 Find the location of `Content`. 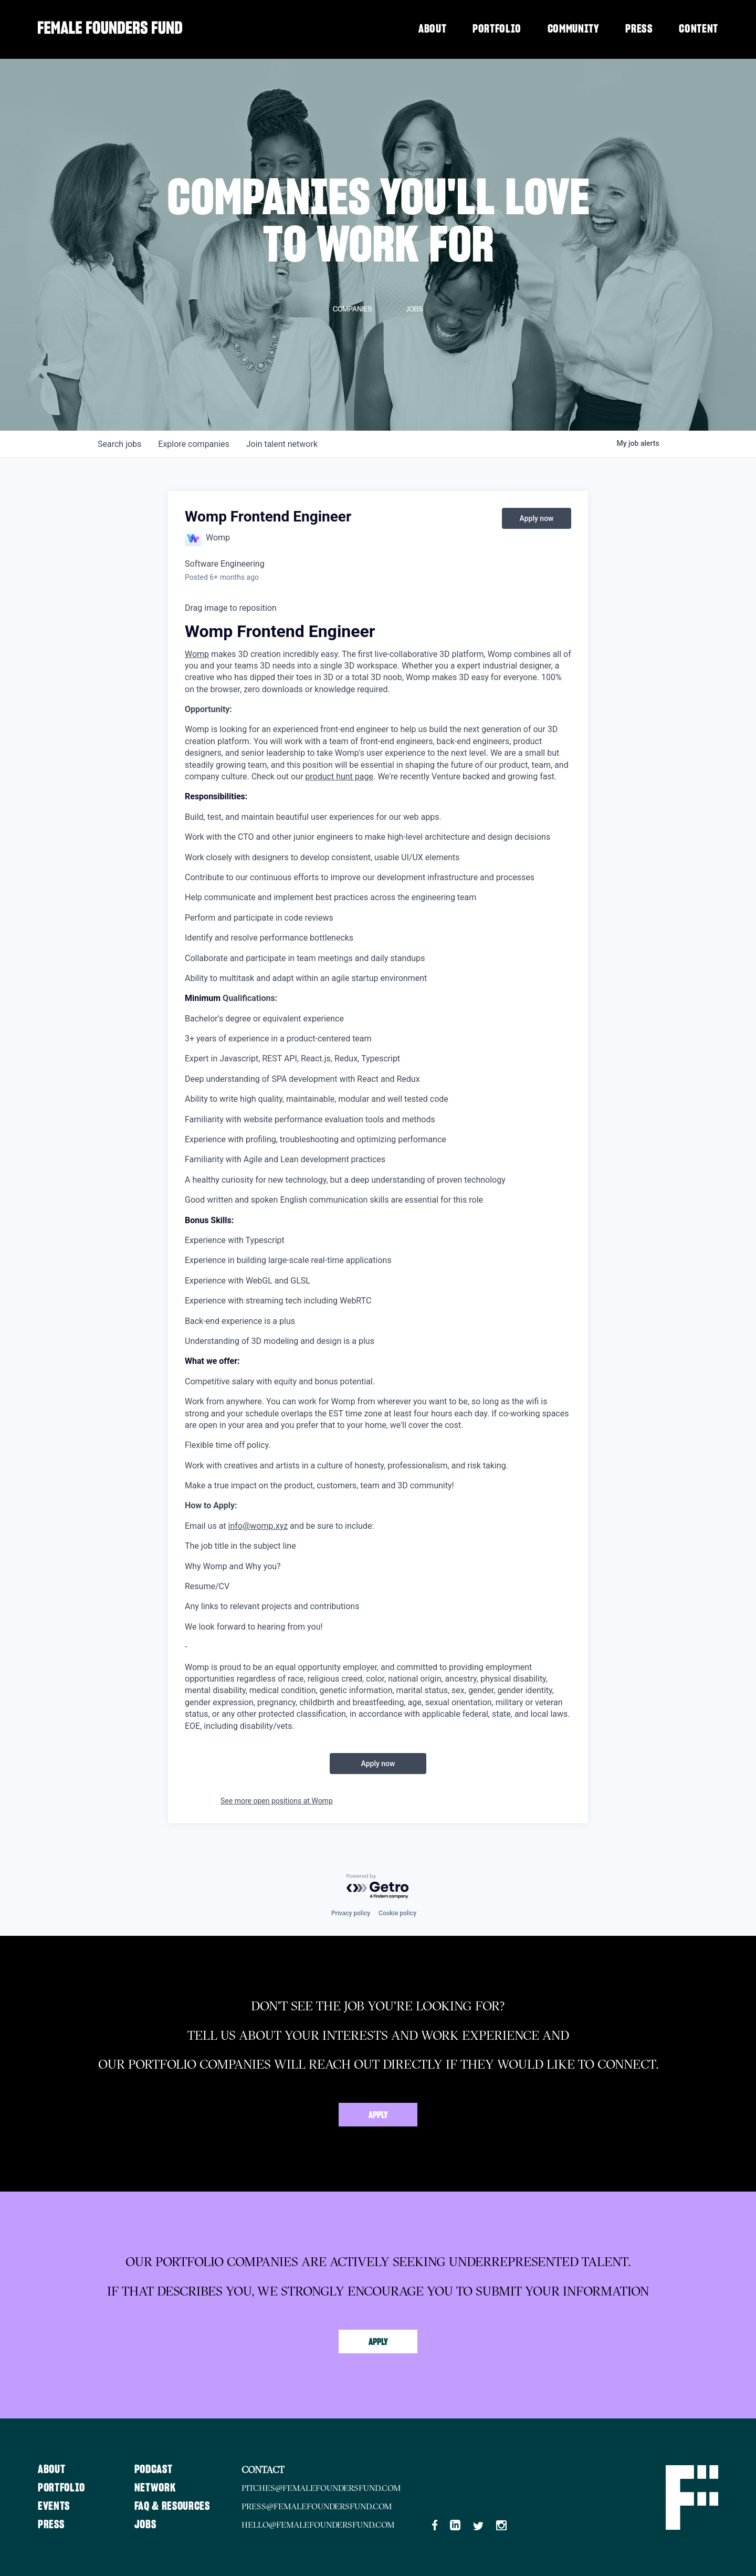

Content is located at coordinates (698, 29).